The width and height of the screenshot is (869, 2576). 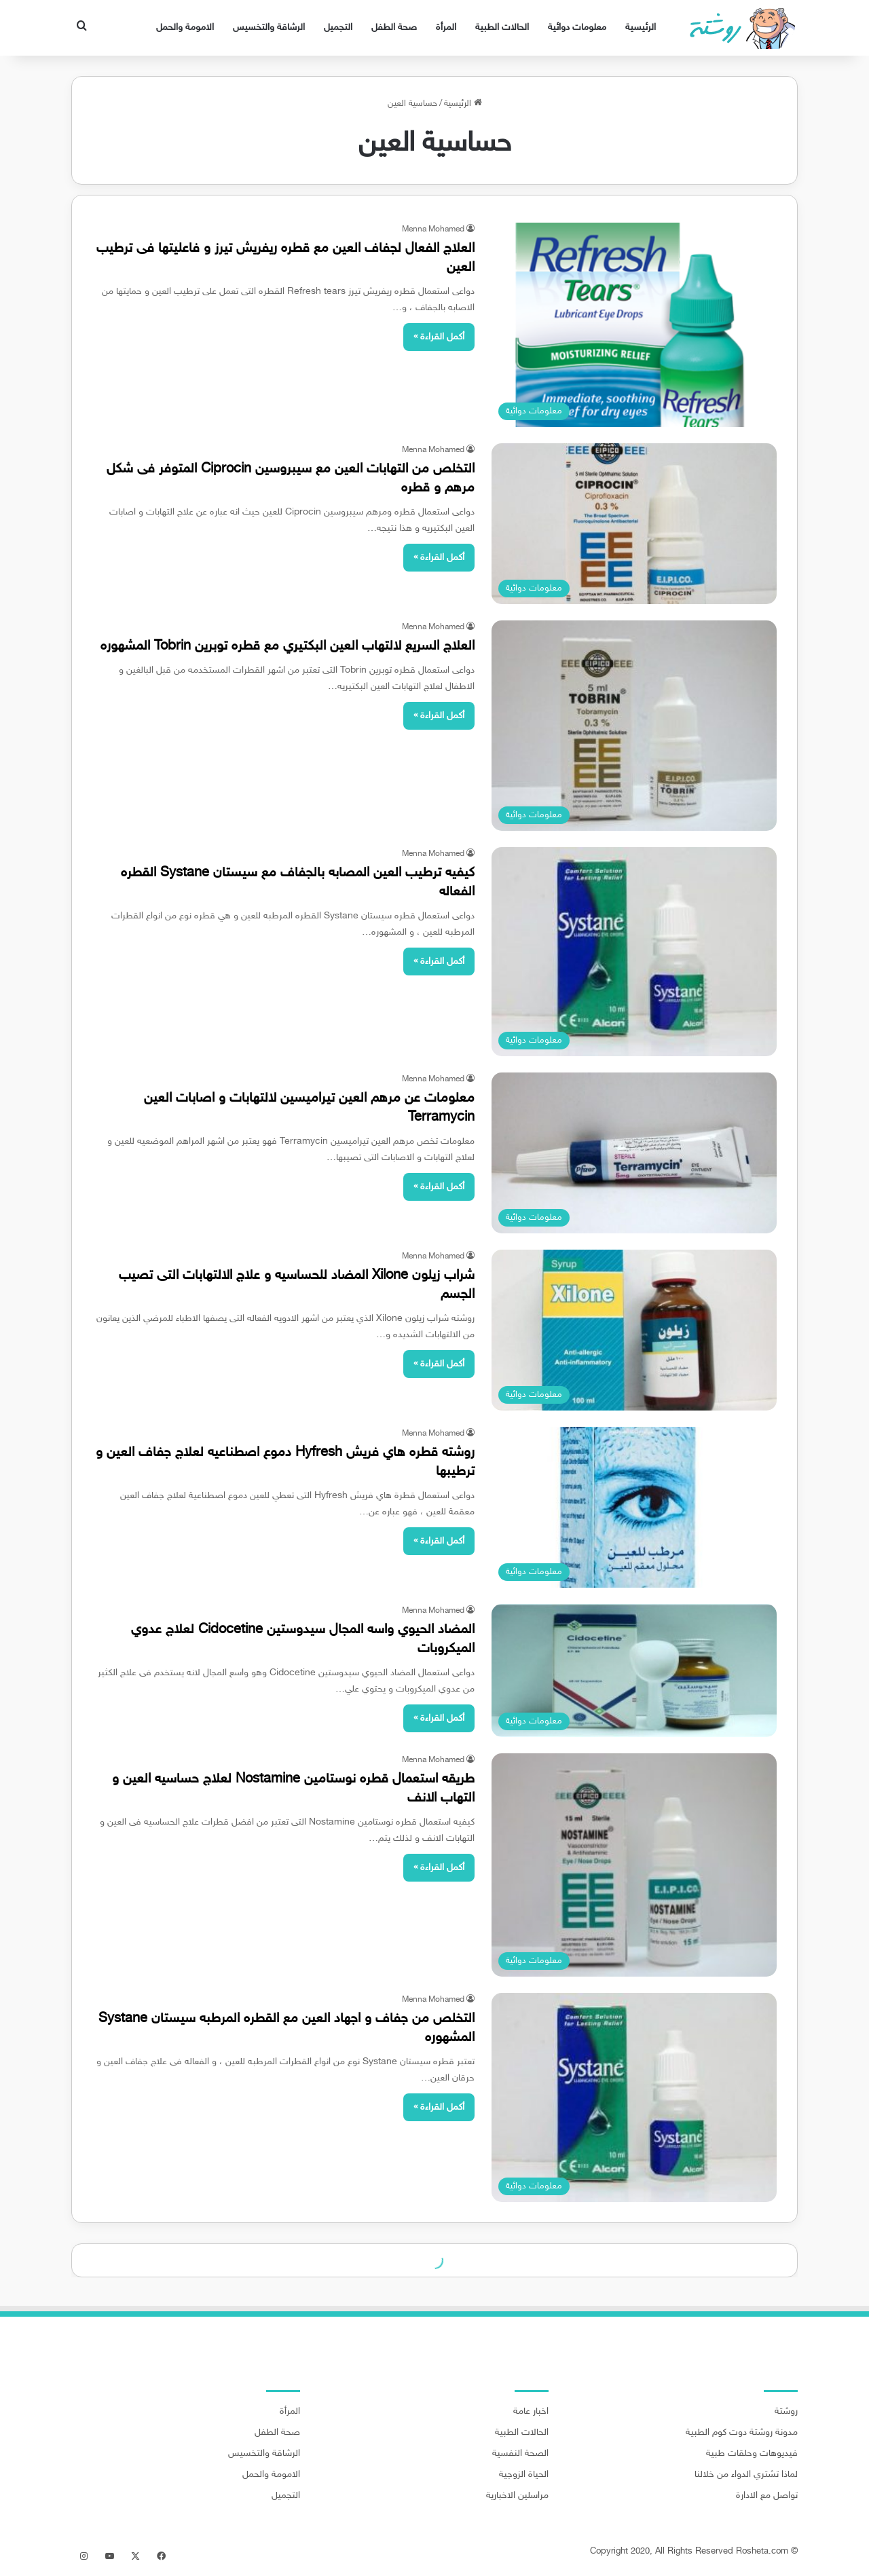 I want to click on اخبار عامة, so click(x=531, y=2411).